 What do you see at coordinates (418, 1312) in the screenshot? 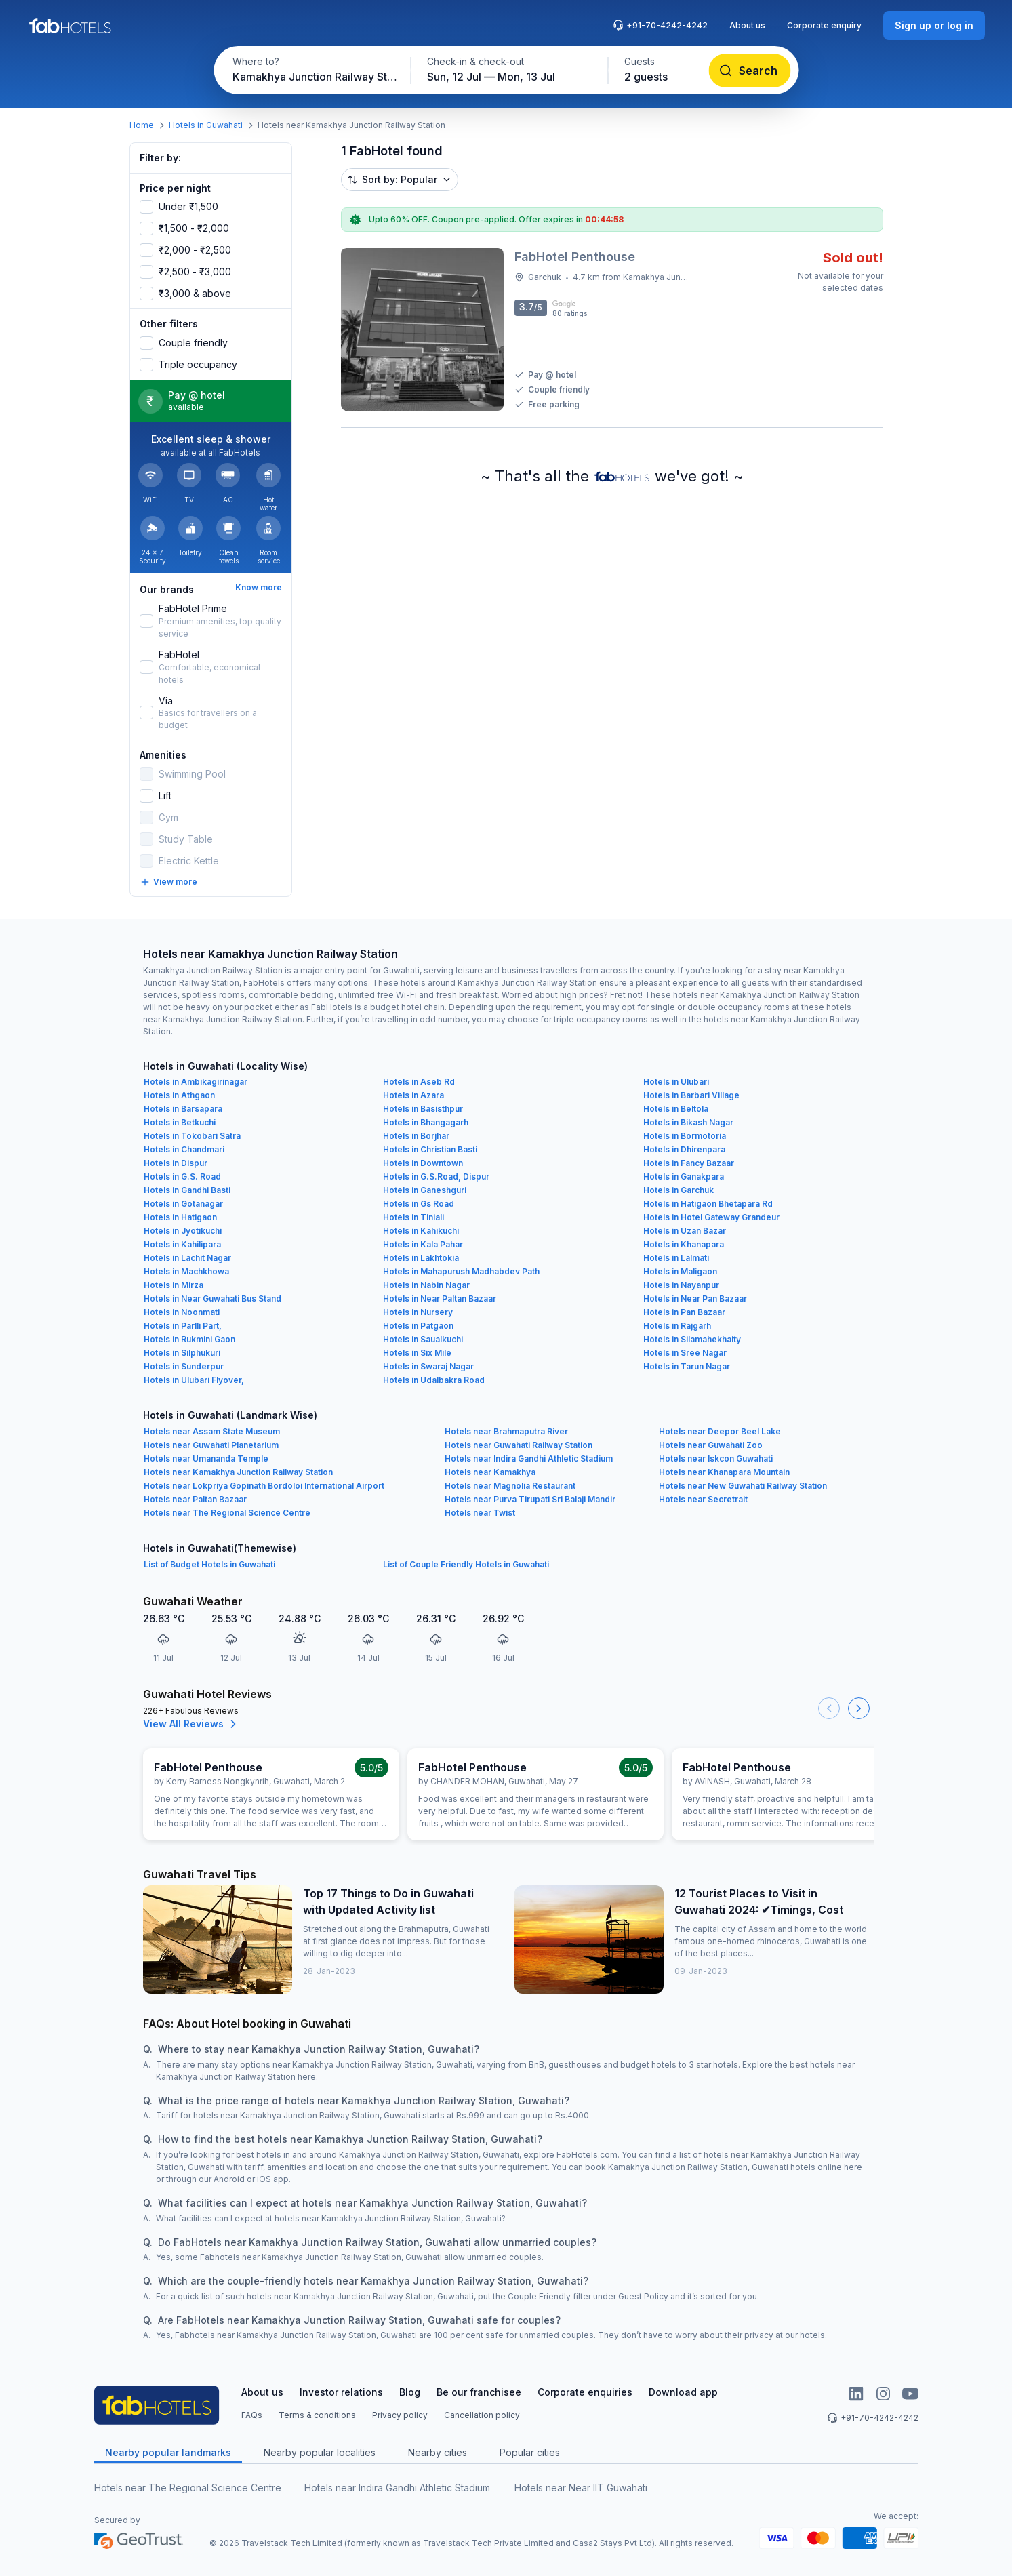
I see `Hotels in Nursery` at bounding box center [418, 1312].